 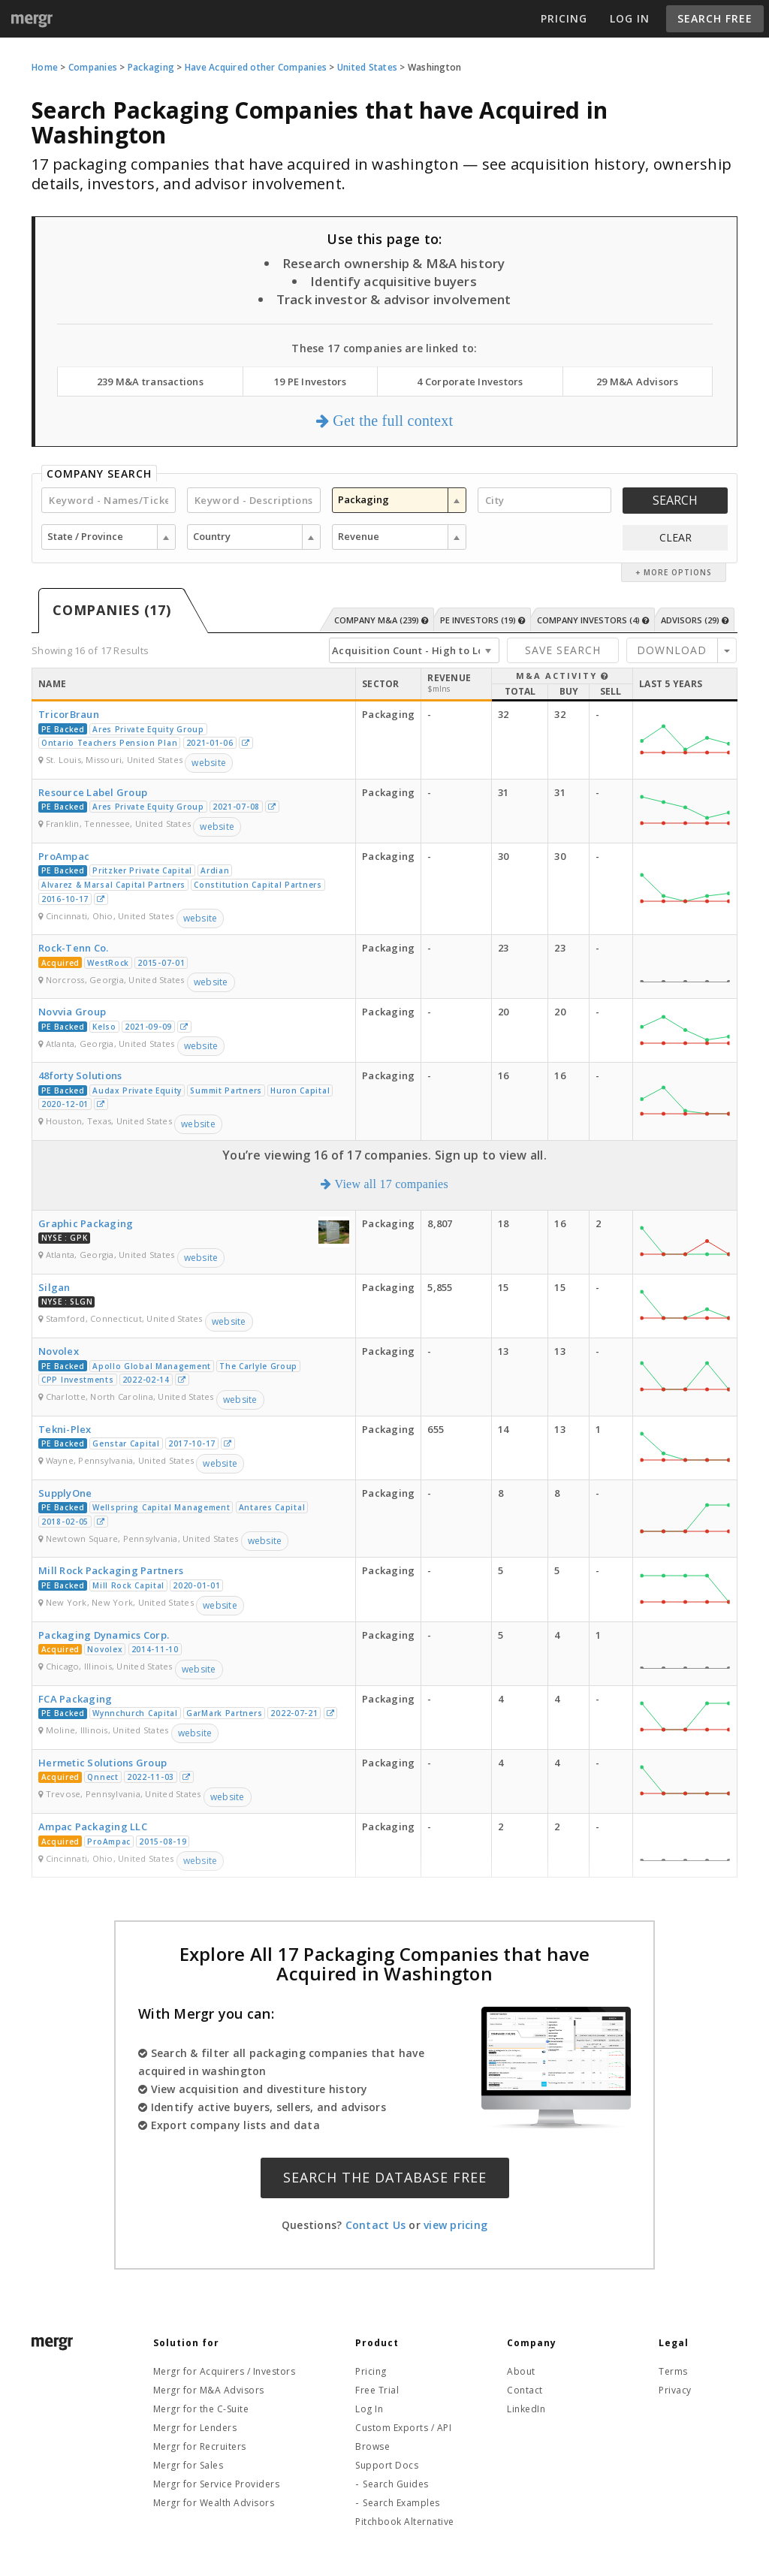 What do you see at coordinates (137, 1090) in the screenshot?
I see `Audax Private Equity` at bounding box center [137, 1090].